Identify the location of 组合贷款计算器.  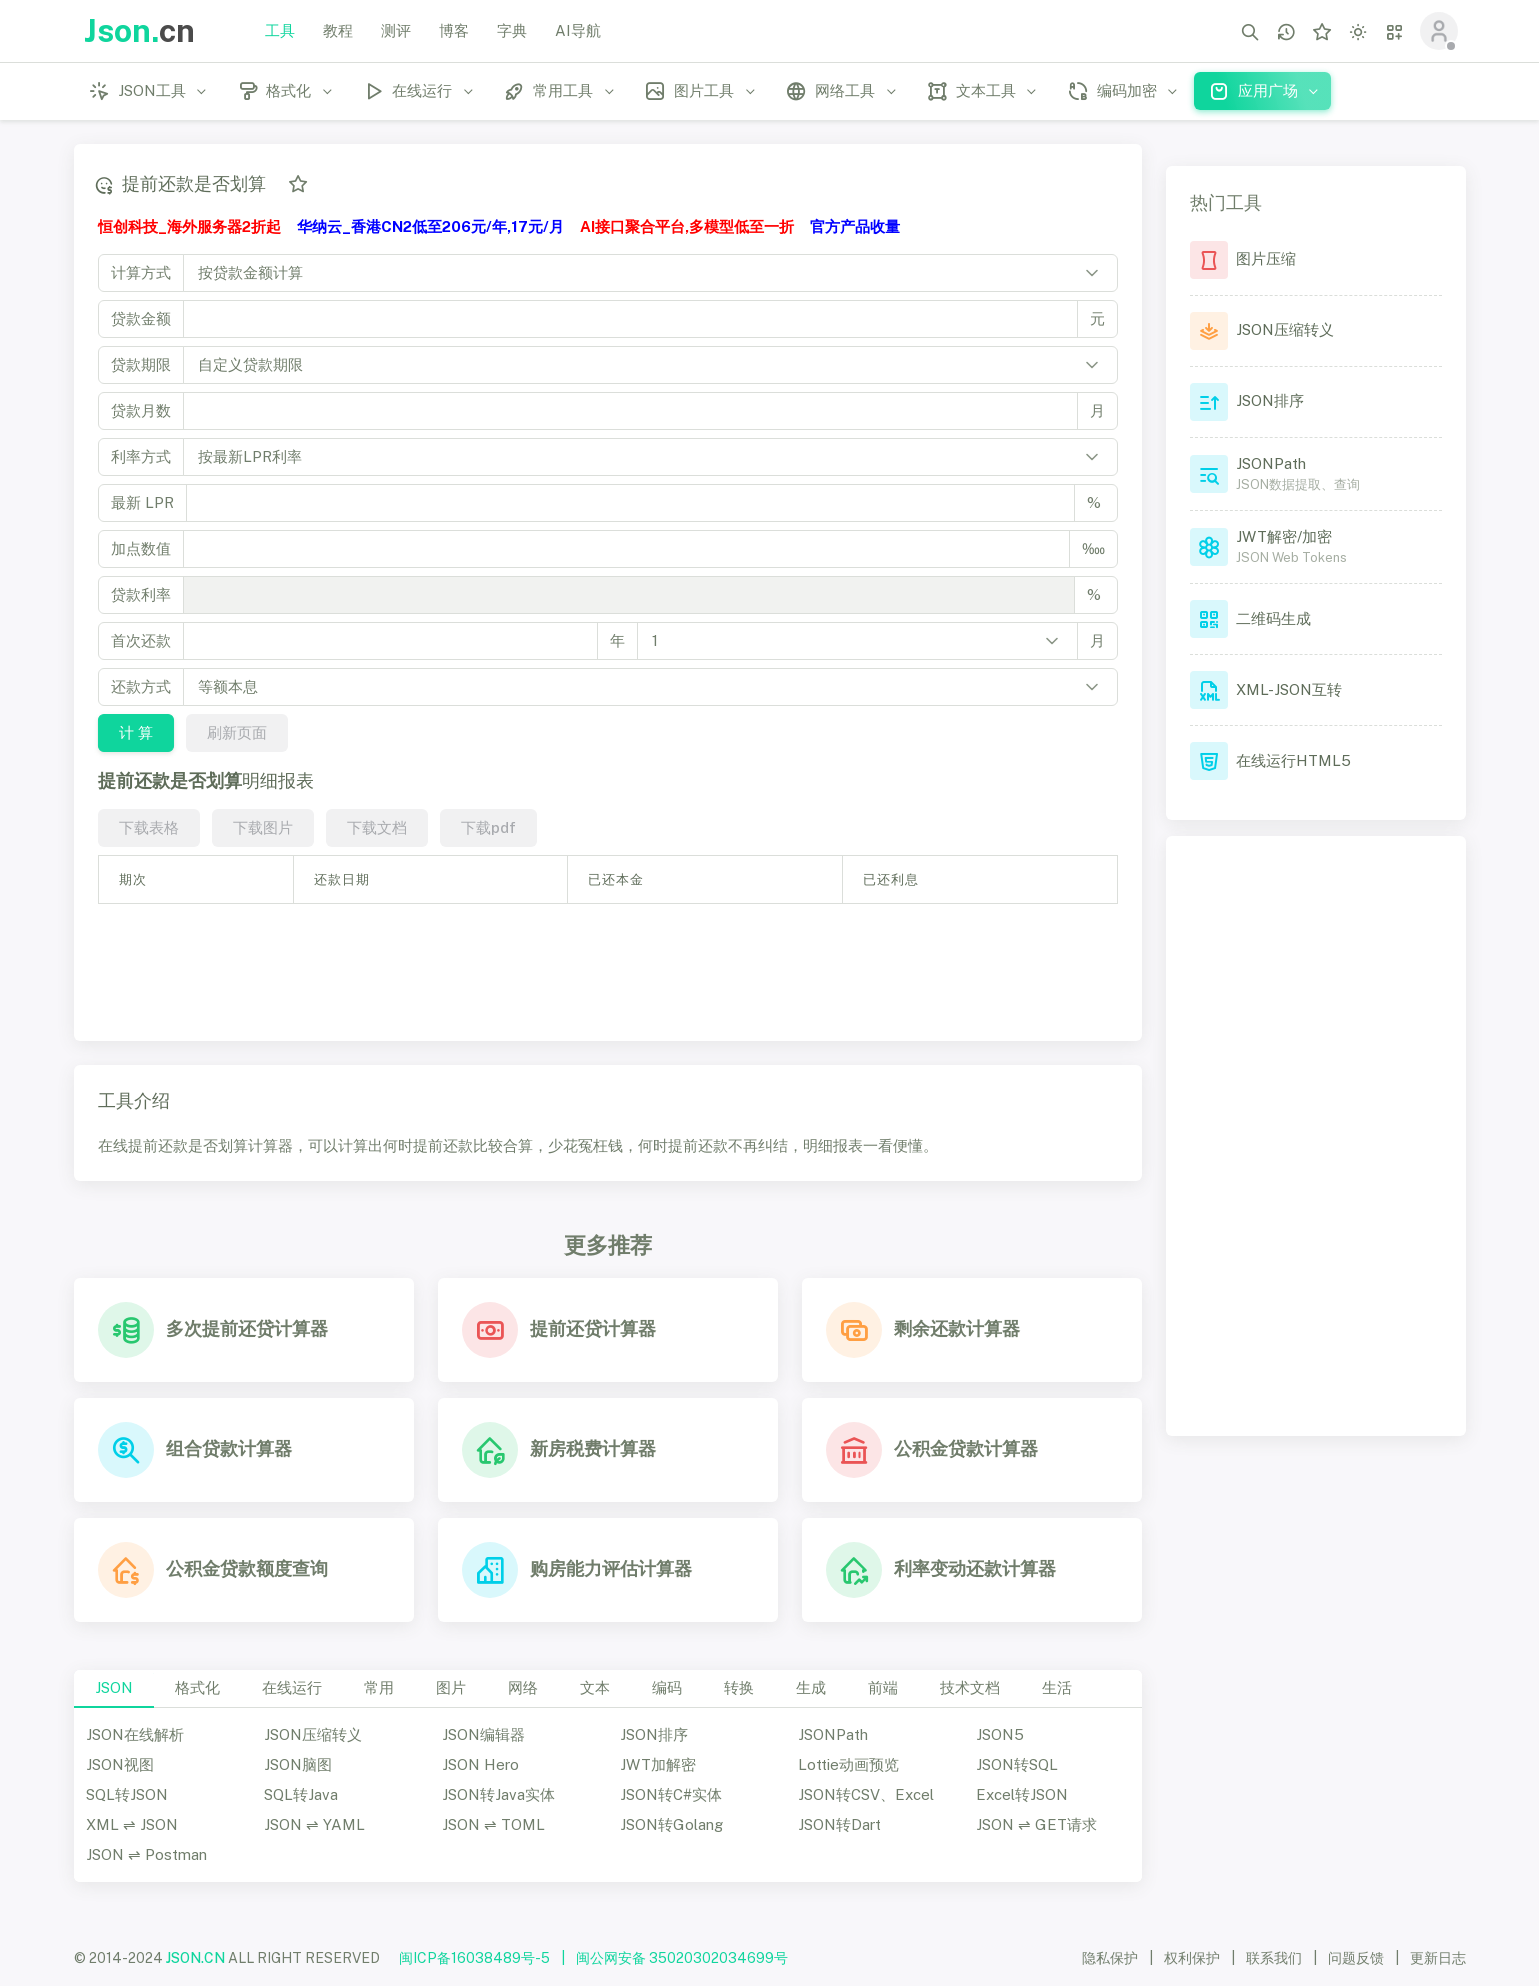
(229, 1448).